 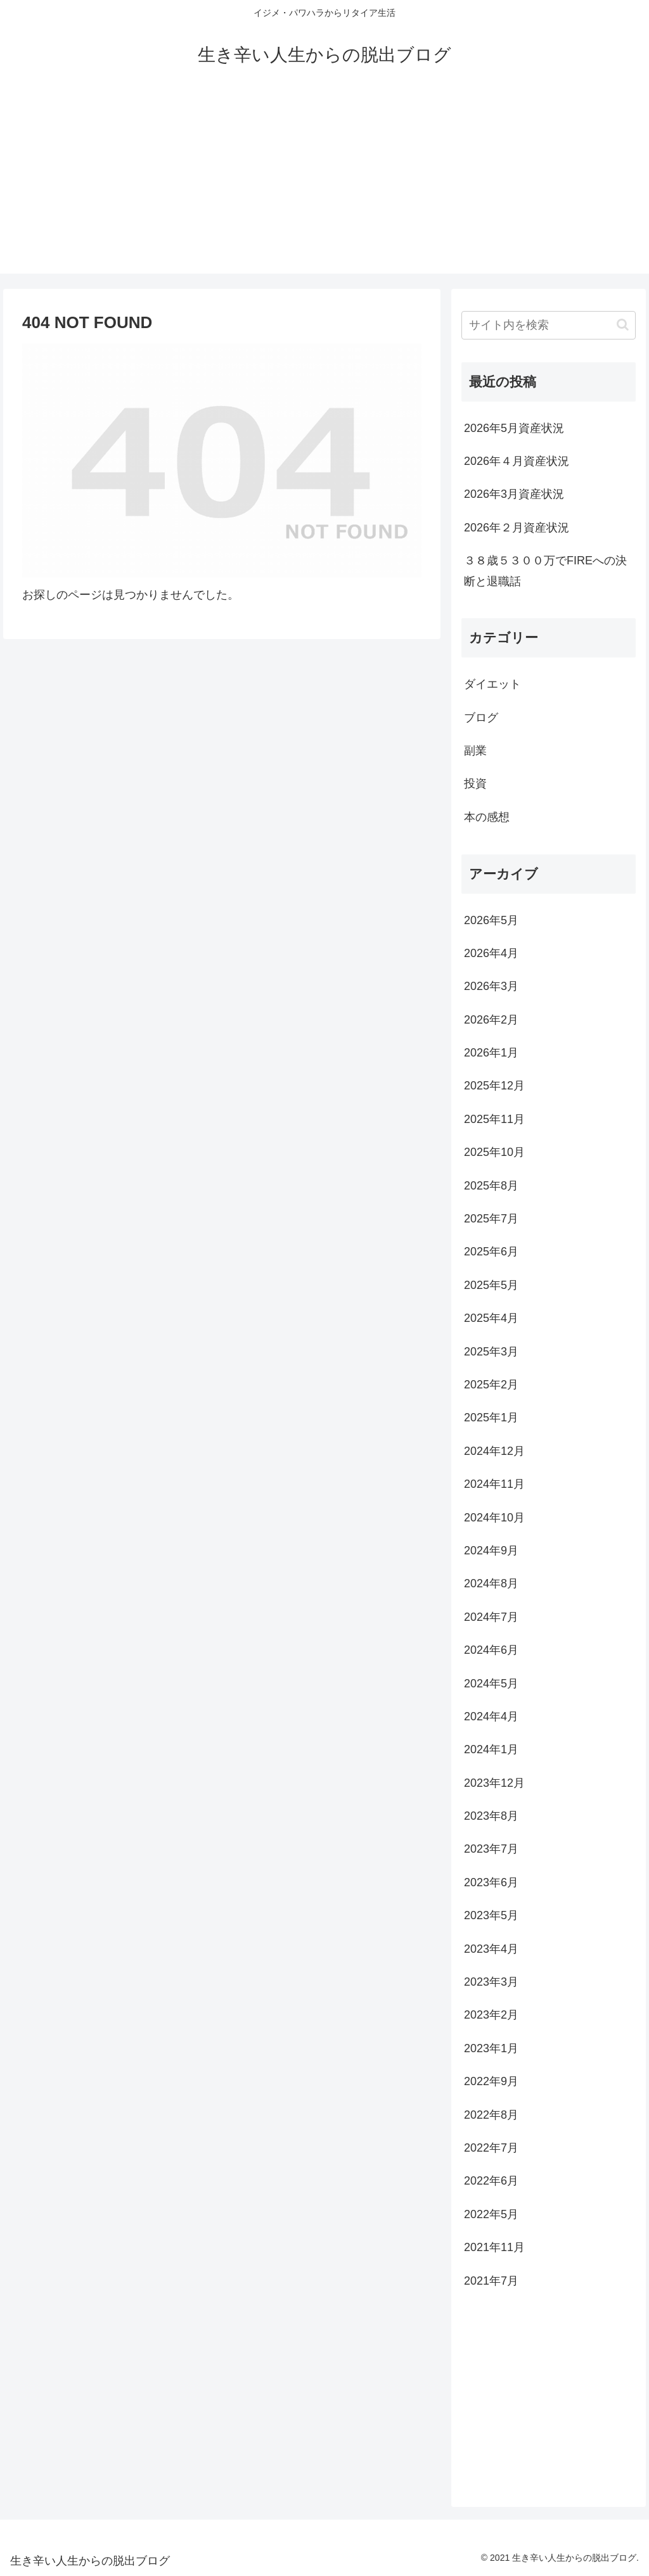 What do you see at coordinates (491, 986) in the screenshot?
I see `2026年3月` at bounding box center [491, 986].